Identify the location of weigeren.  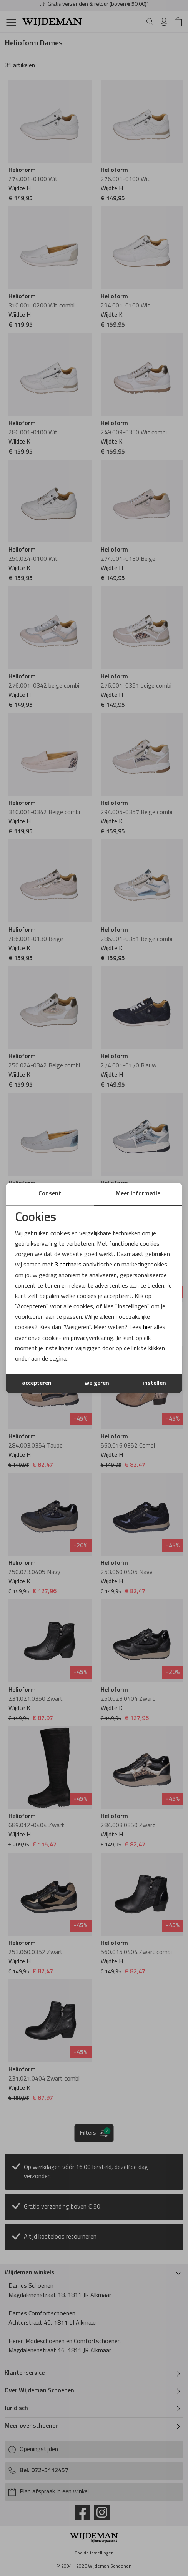
(97, 1383).